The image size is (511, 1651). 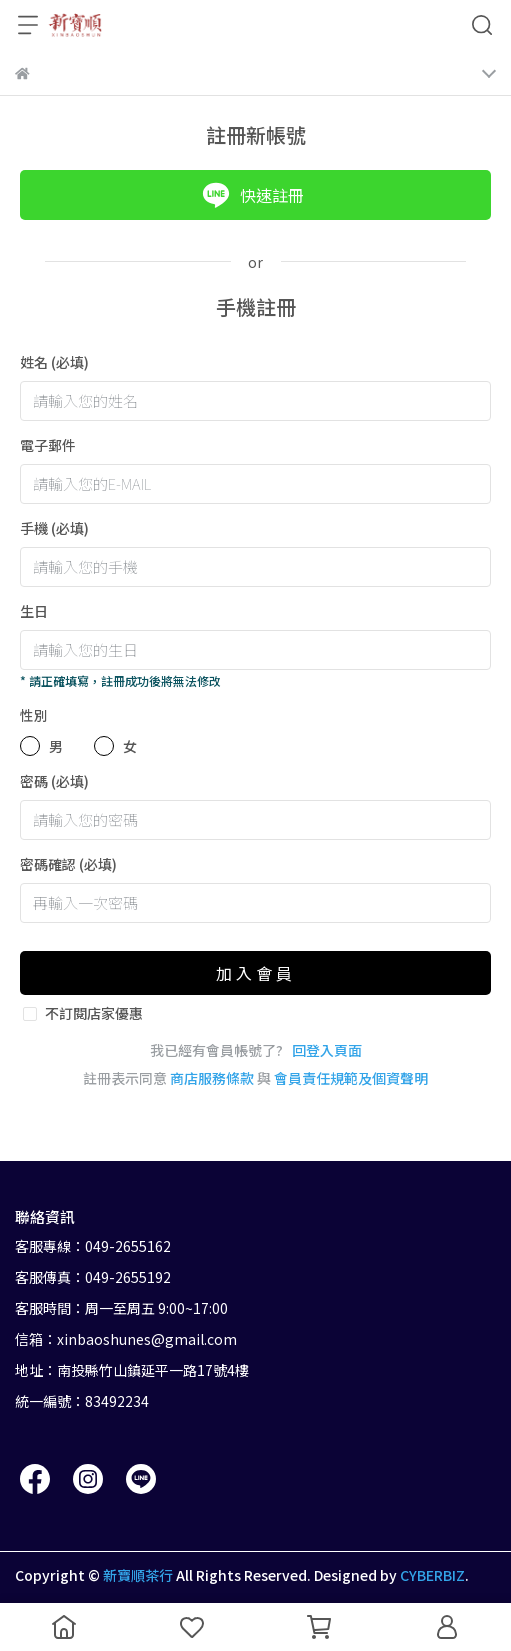 What do you see at coordinates (327, 1050) in the screenshot?
I see `回登入頁面` at bounding box center [327, 1050].